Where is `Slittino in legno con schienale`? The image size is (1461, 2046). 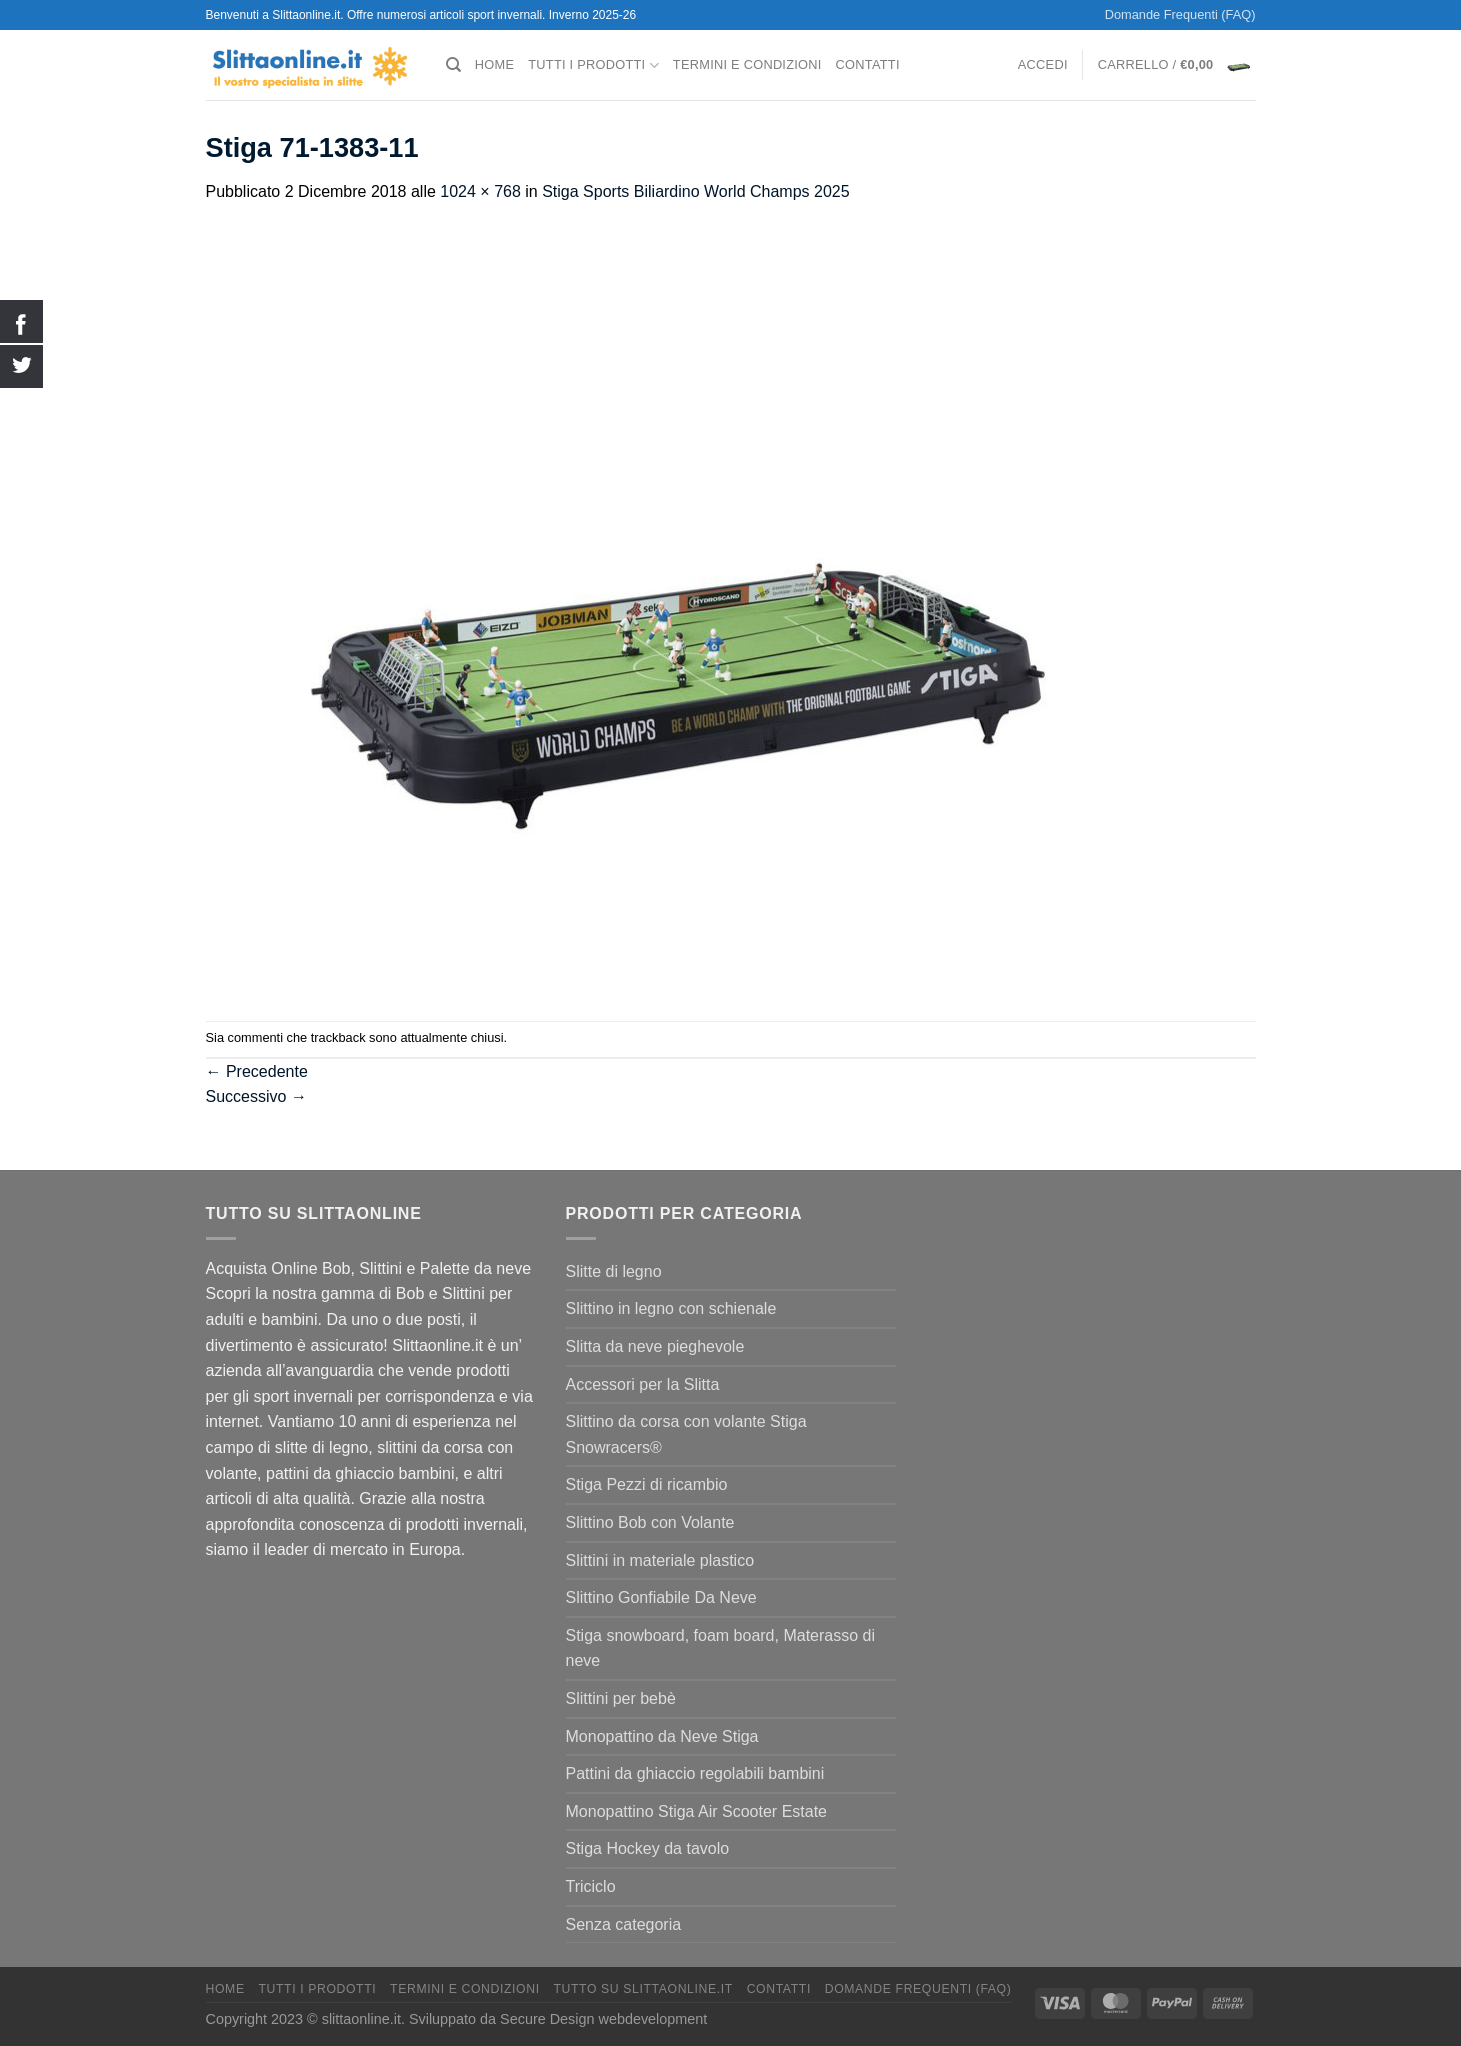 Slittino in legno con schienale is located at coordinates (671, 1308).